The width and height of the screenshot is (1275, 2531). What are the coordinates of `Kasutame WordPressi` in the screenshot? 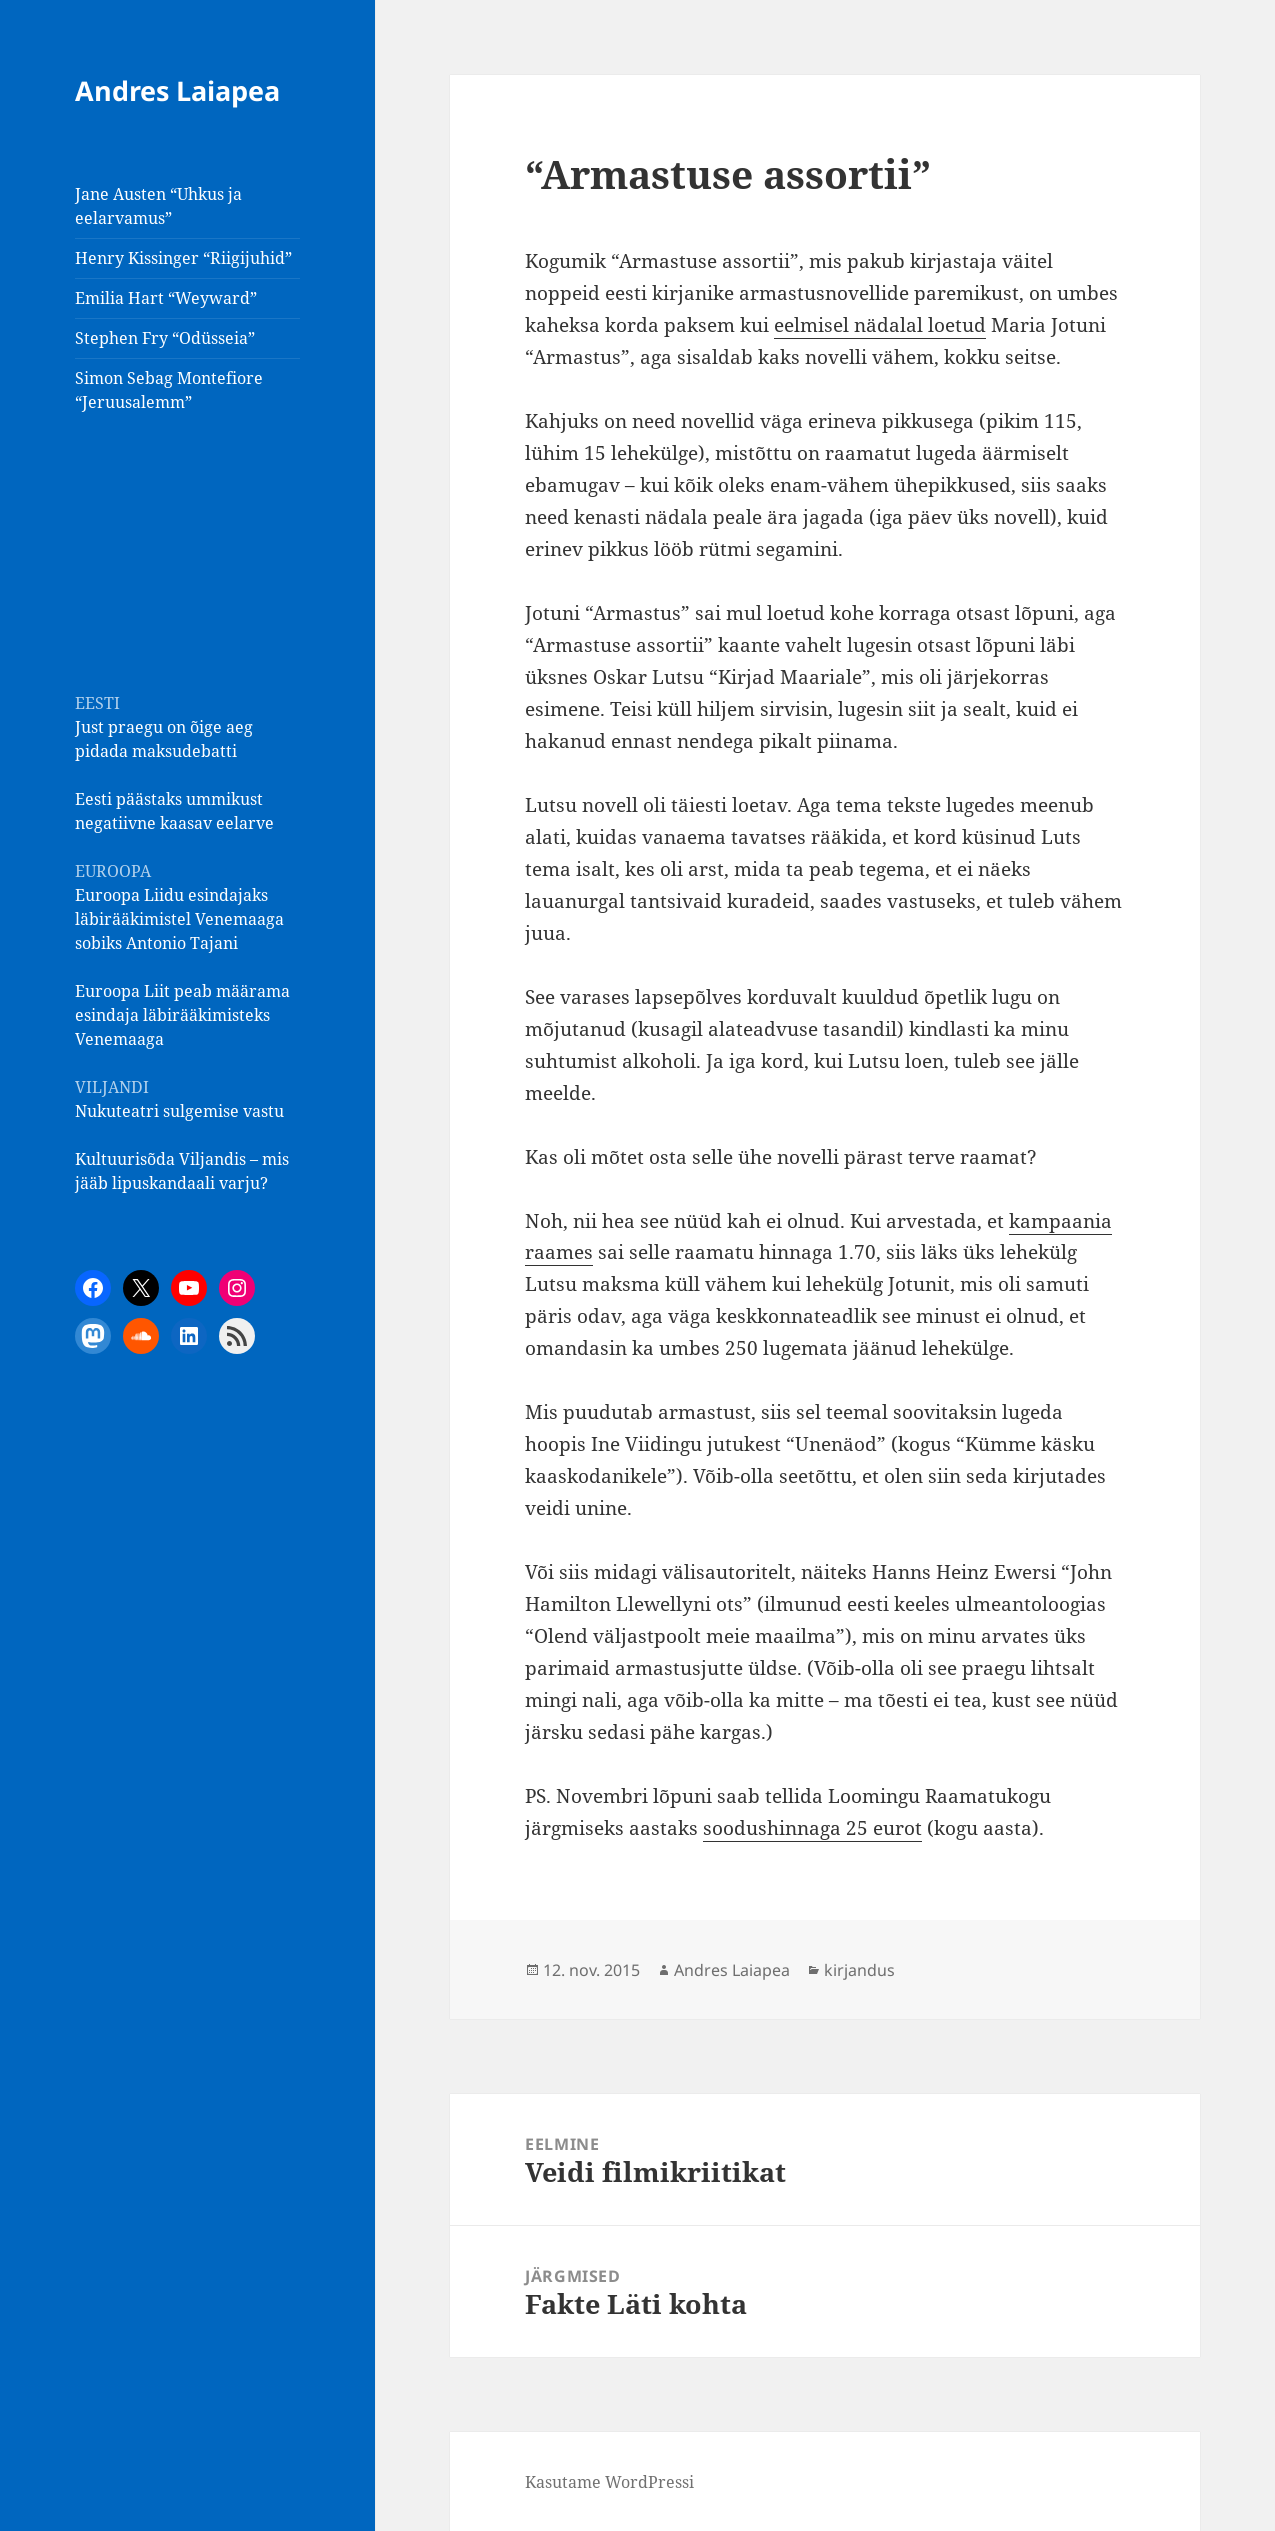 It's located at (609, 2482).